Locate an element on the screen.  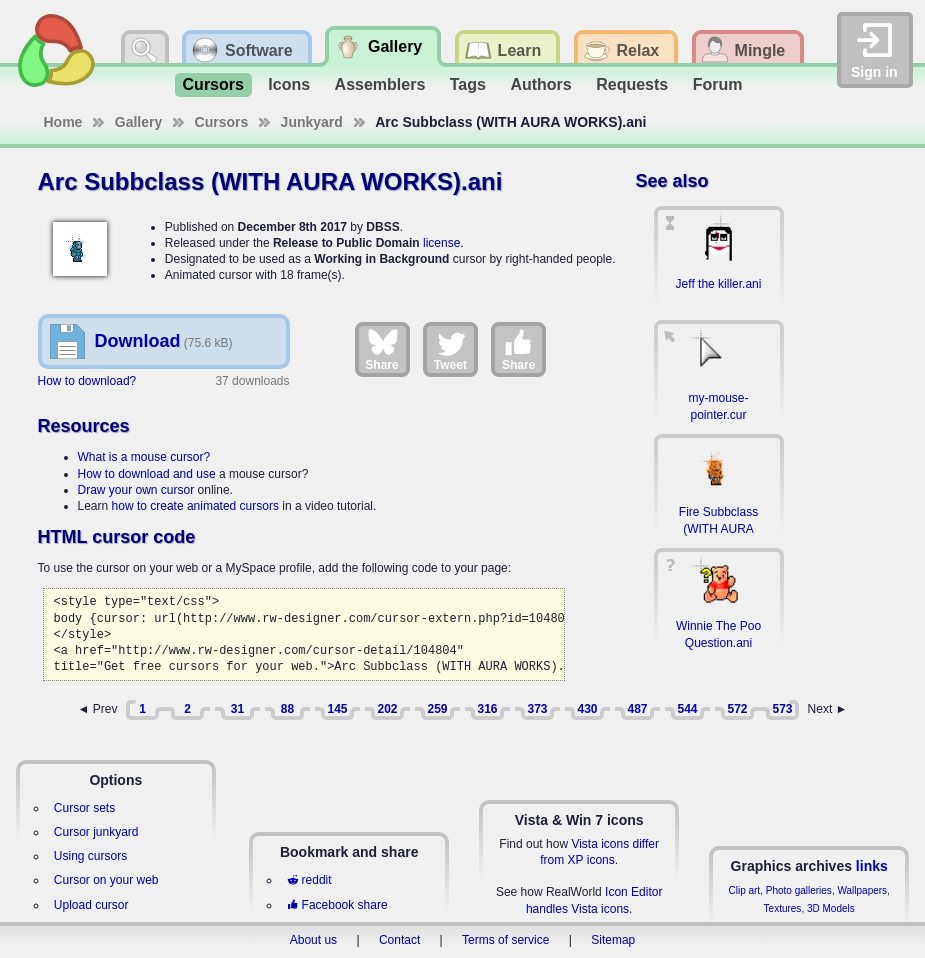
31 is located at coordinates (237, 709).